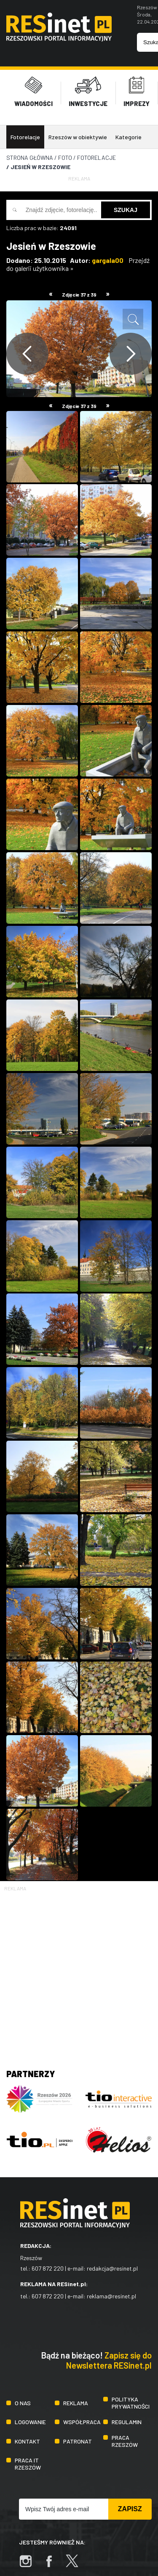 This screenshot has height=2576, width=158. I want to click on [Advertisement], so click(79, 1967).